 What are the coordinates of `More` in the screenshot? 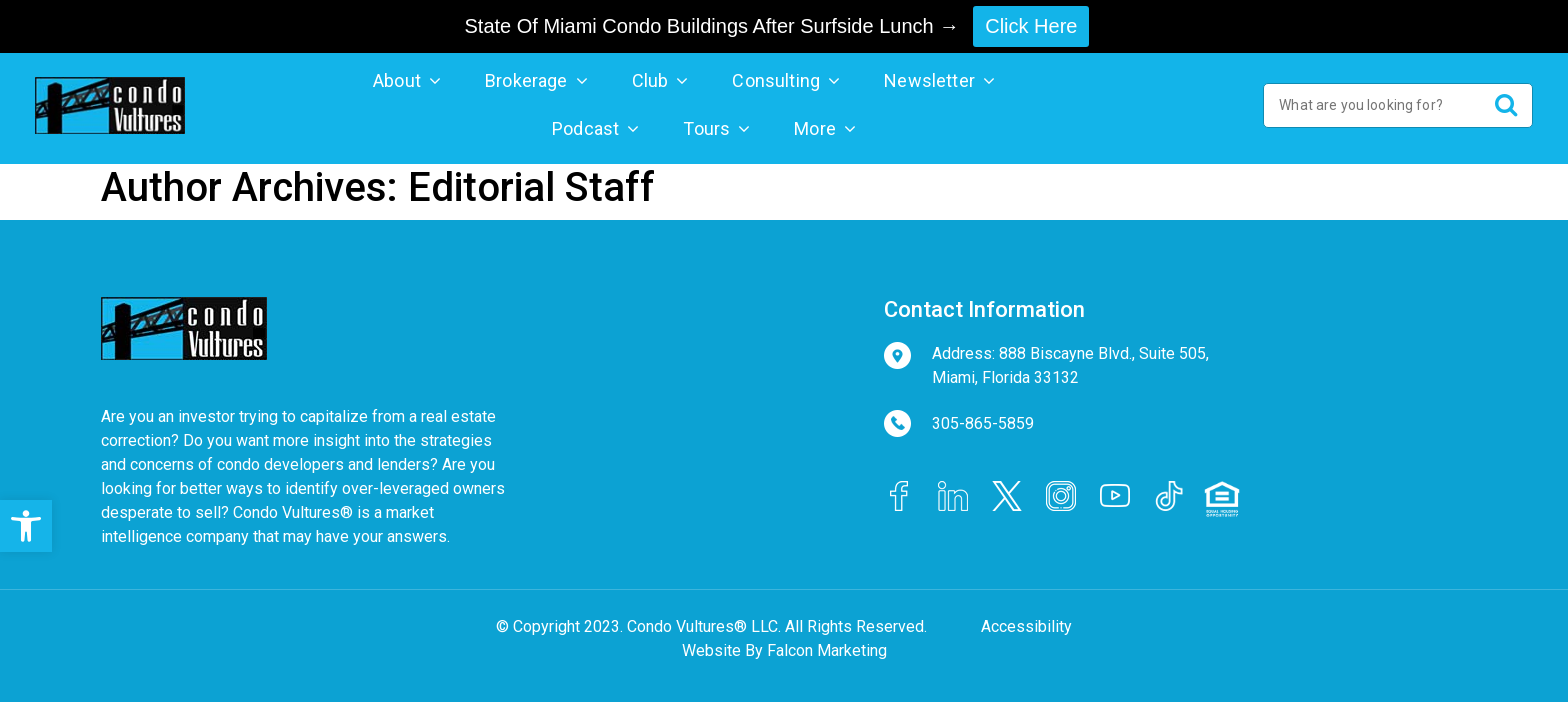 It's located at (815, 128).